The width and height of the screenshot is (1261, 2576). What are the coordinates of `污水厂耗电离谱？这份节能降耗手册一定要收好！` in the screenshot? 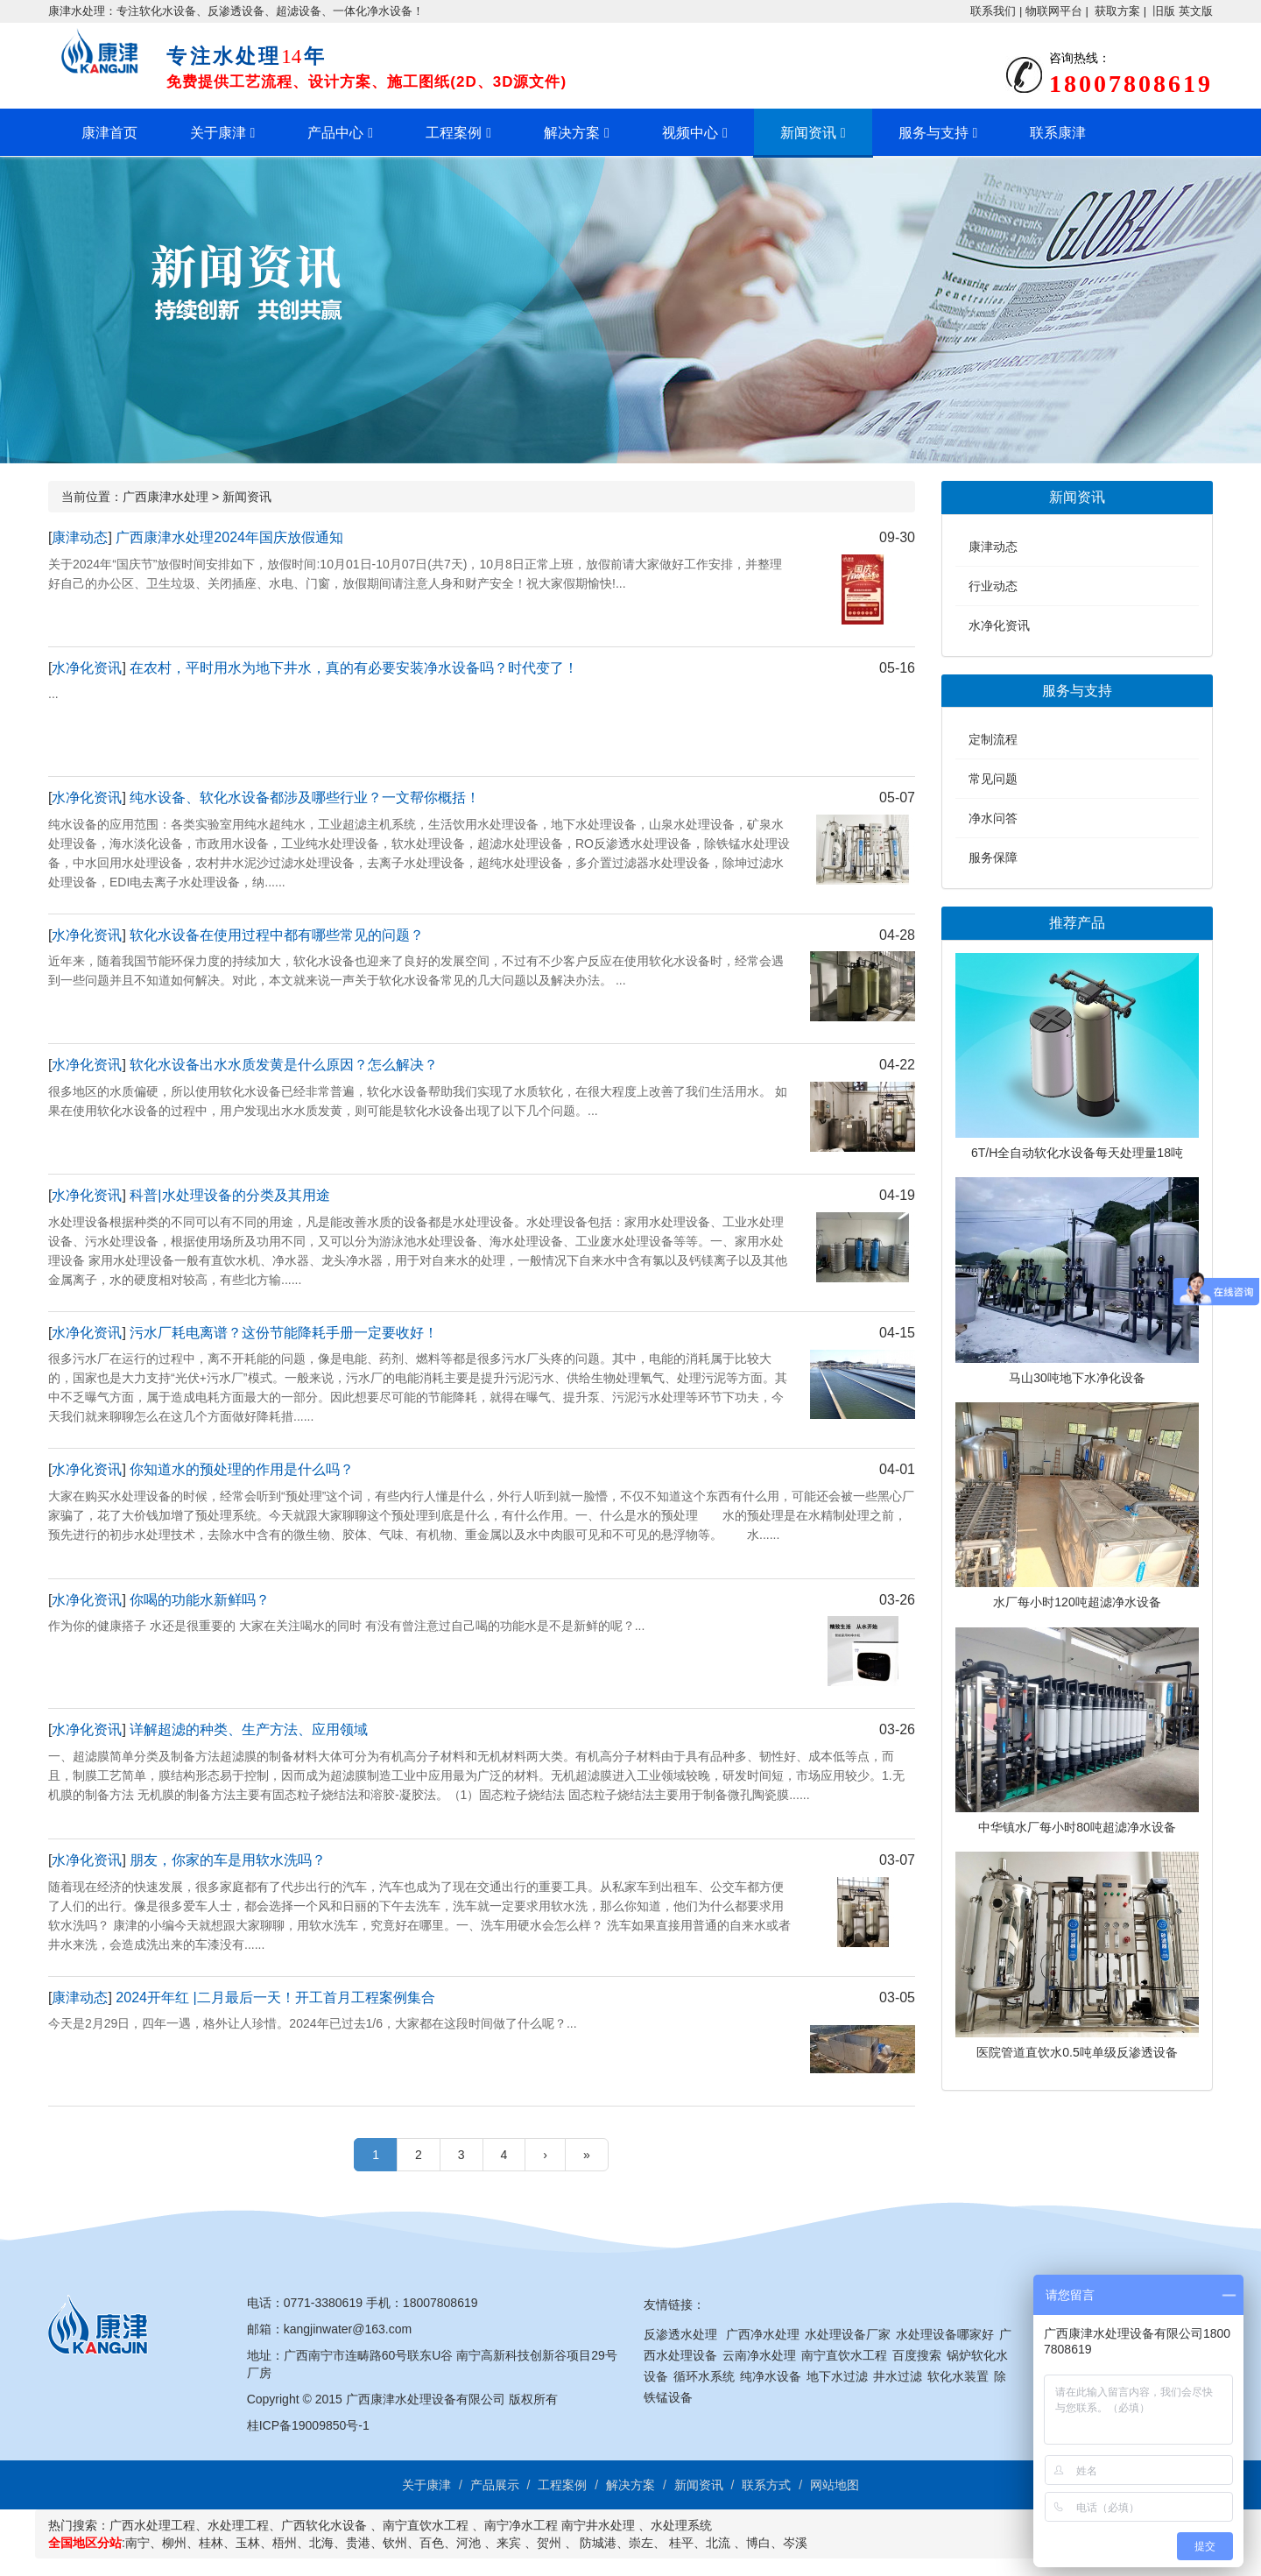 It's located at (284, 1332).